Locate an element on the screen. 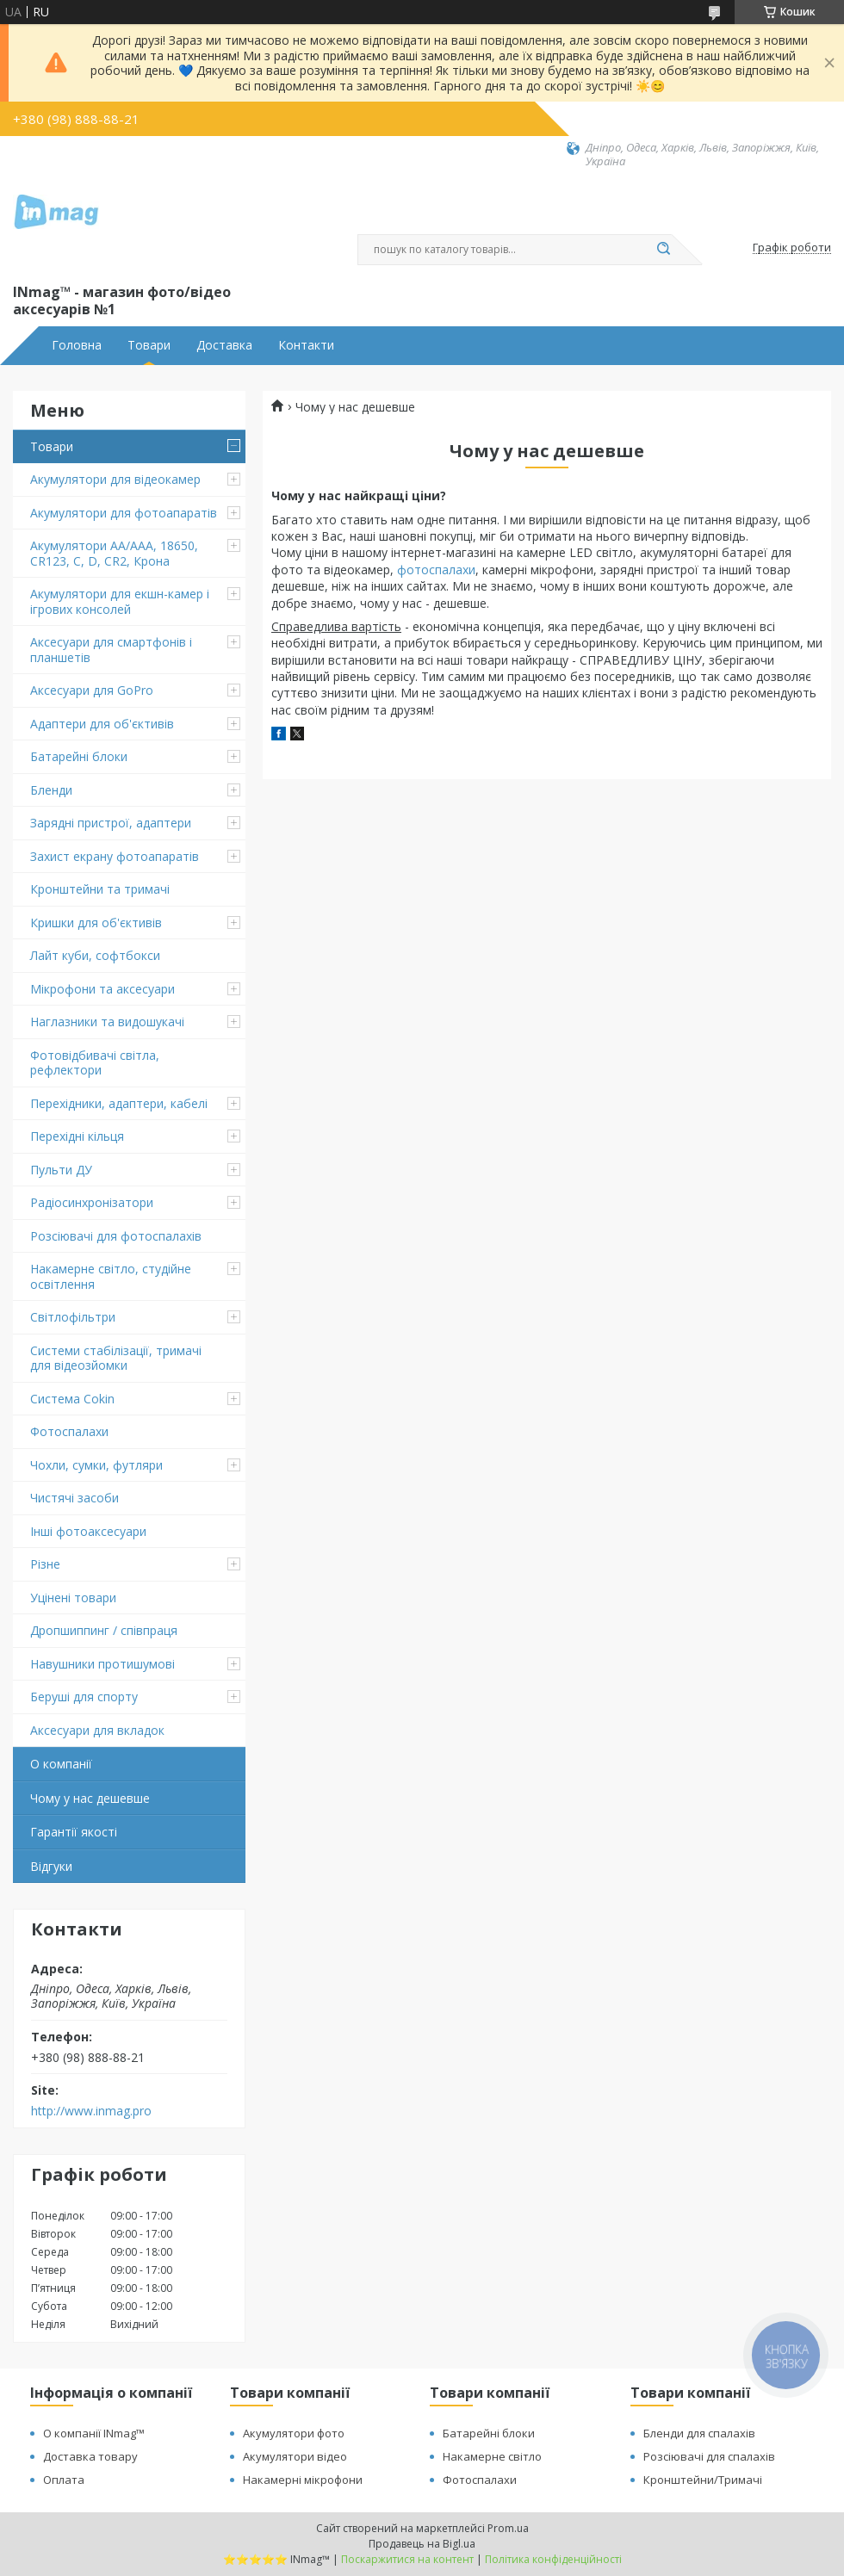  Радіосинхронізатори is located at coordinates (91, 1202).